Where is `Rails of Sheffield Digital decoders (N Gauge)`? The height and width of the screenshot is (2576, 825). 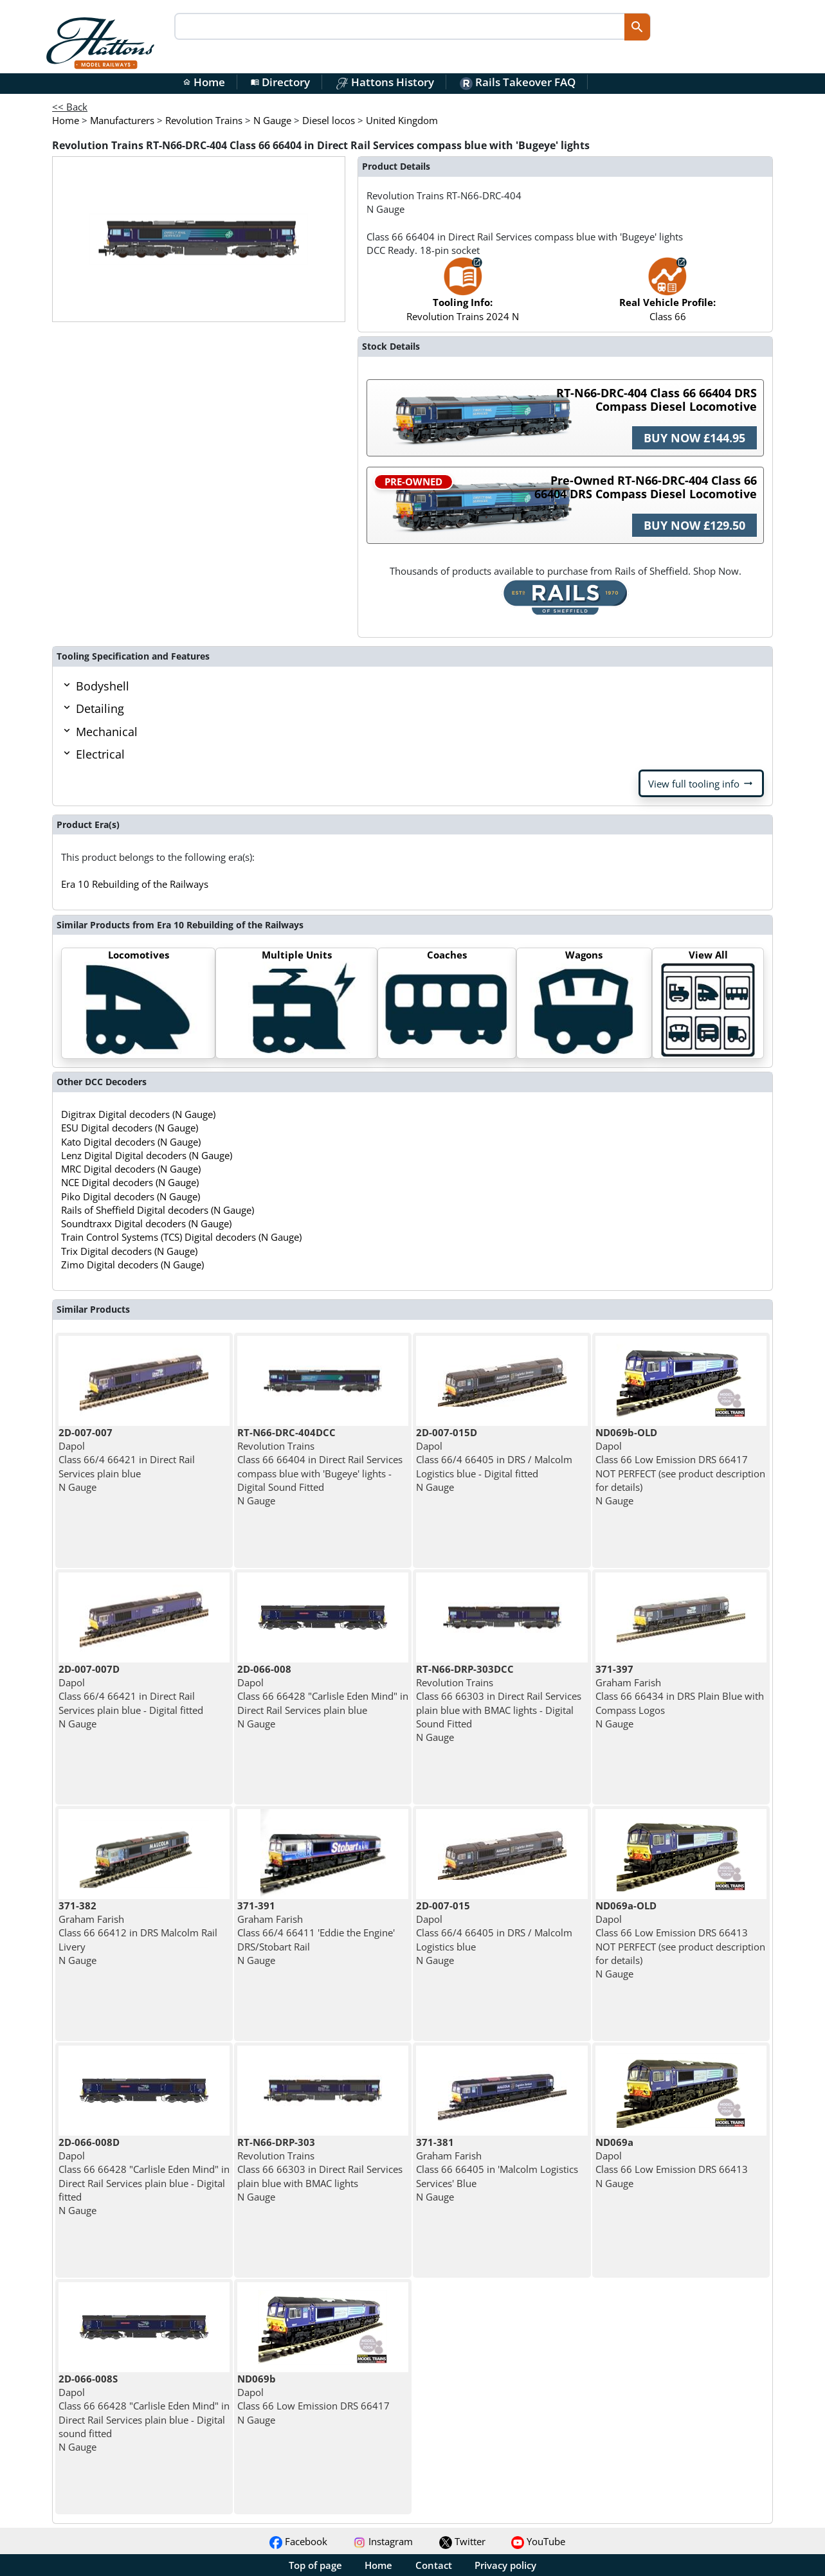
Rails of Sheffield Digital decoders (N Gauge) is located at coordinates (157, 1209).